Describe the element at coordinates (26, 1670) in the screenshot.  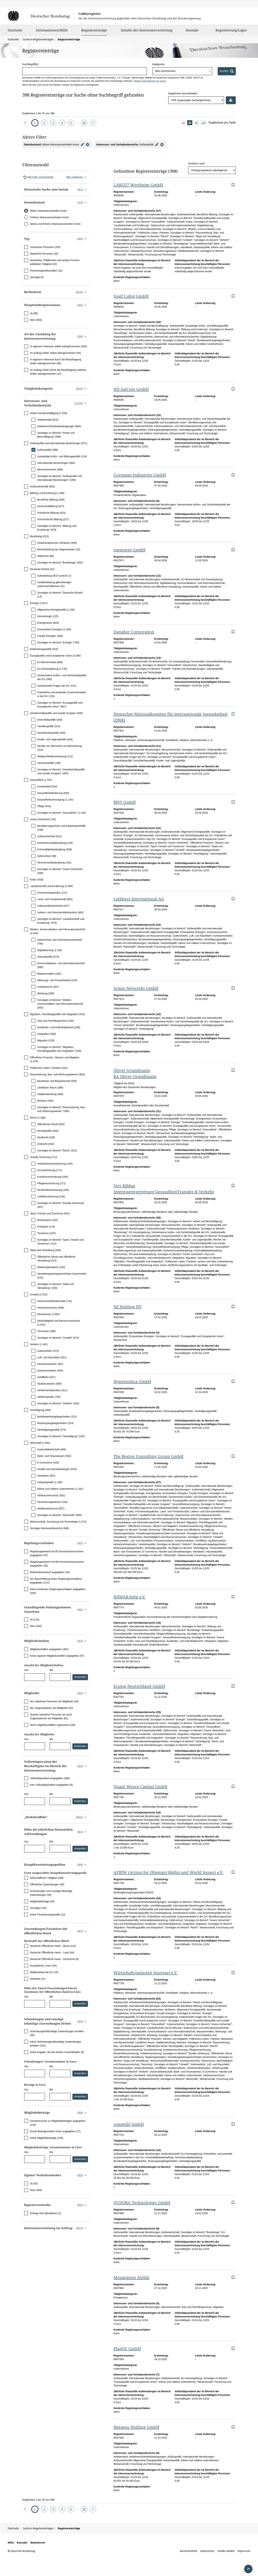
I see `Von` at that location.